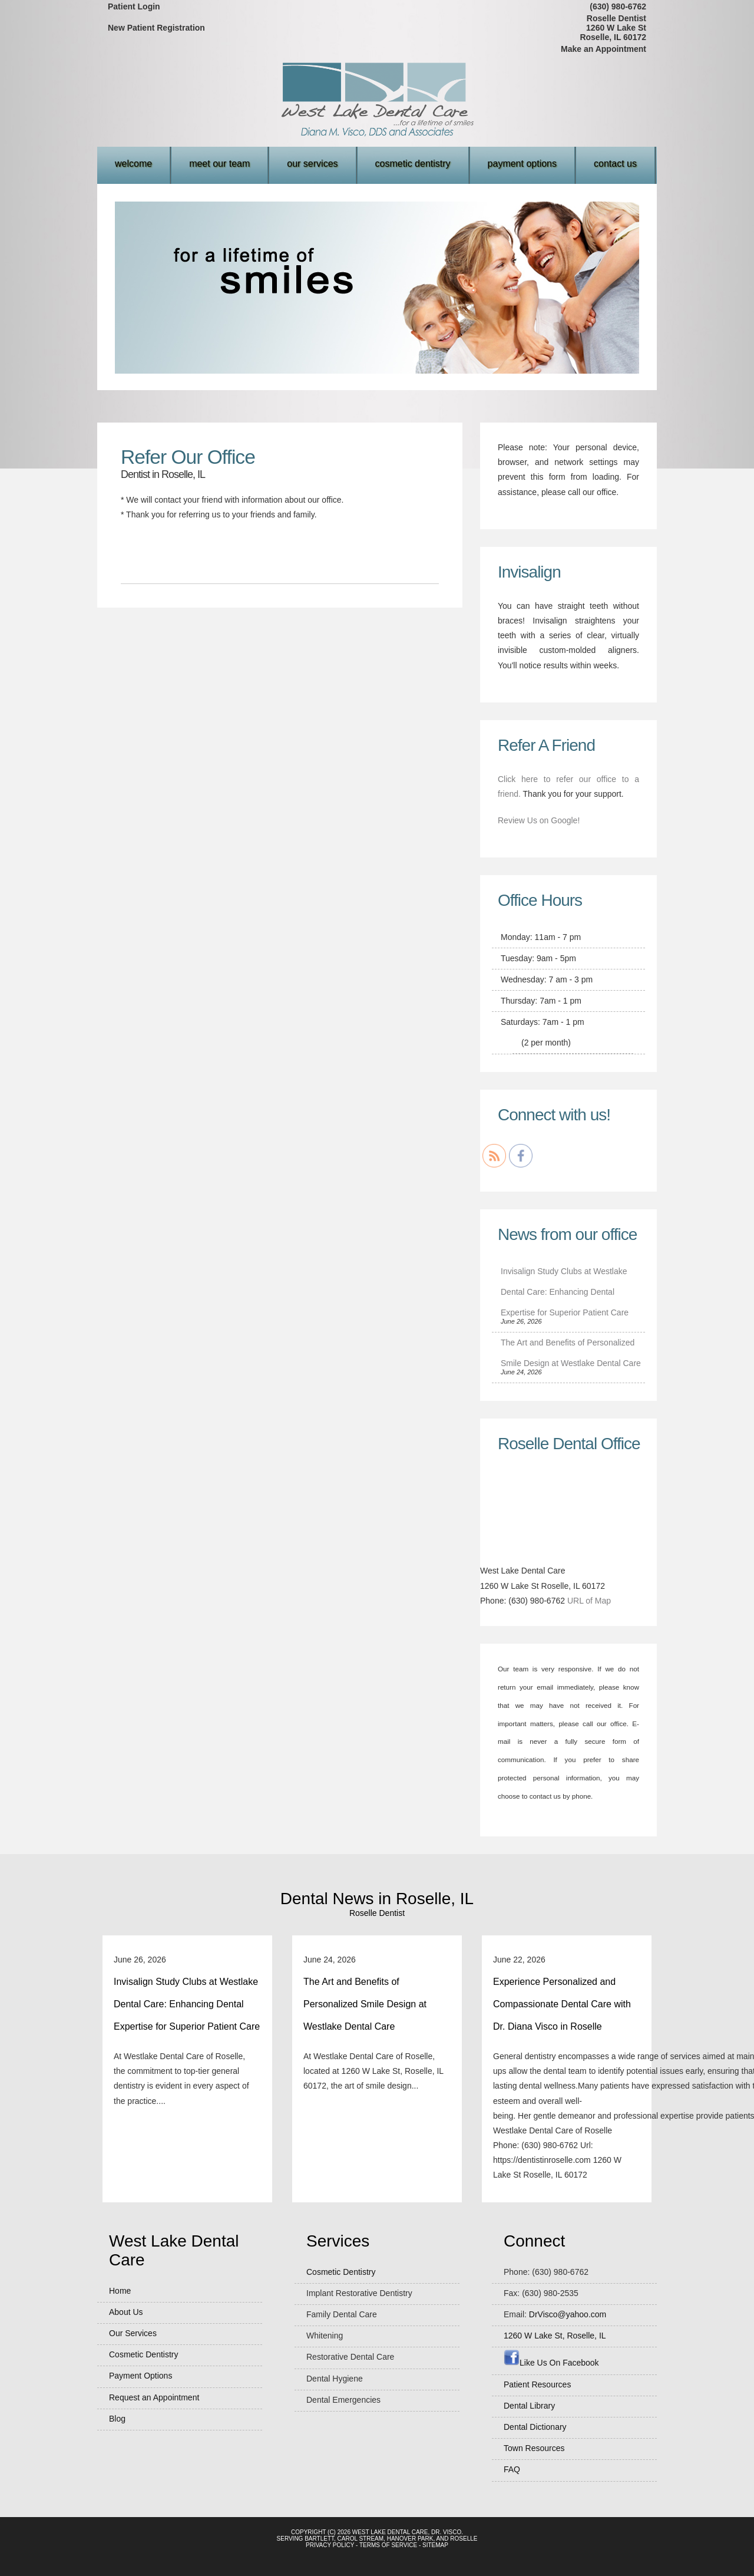  I want to click on Payment Options, so click(522, 164).